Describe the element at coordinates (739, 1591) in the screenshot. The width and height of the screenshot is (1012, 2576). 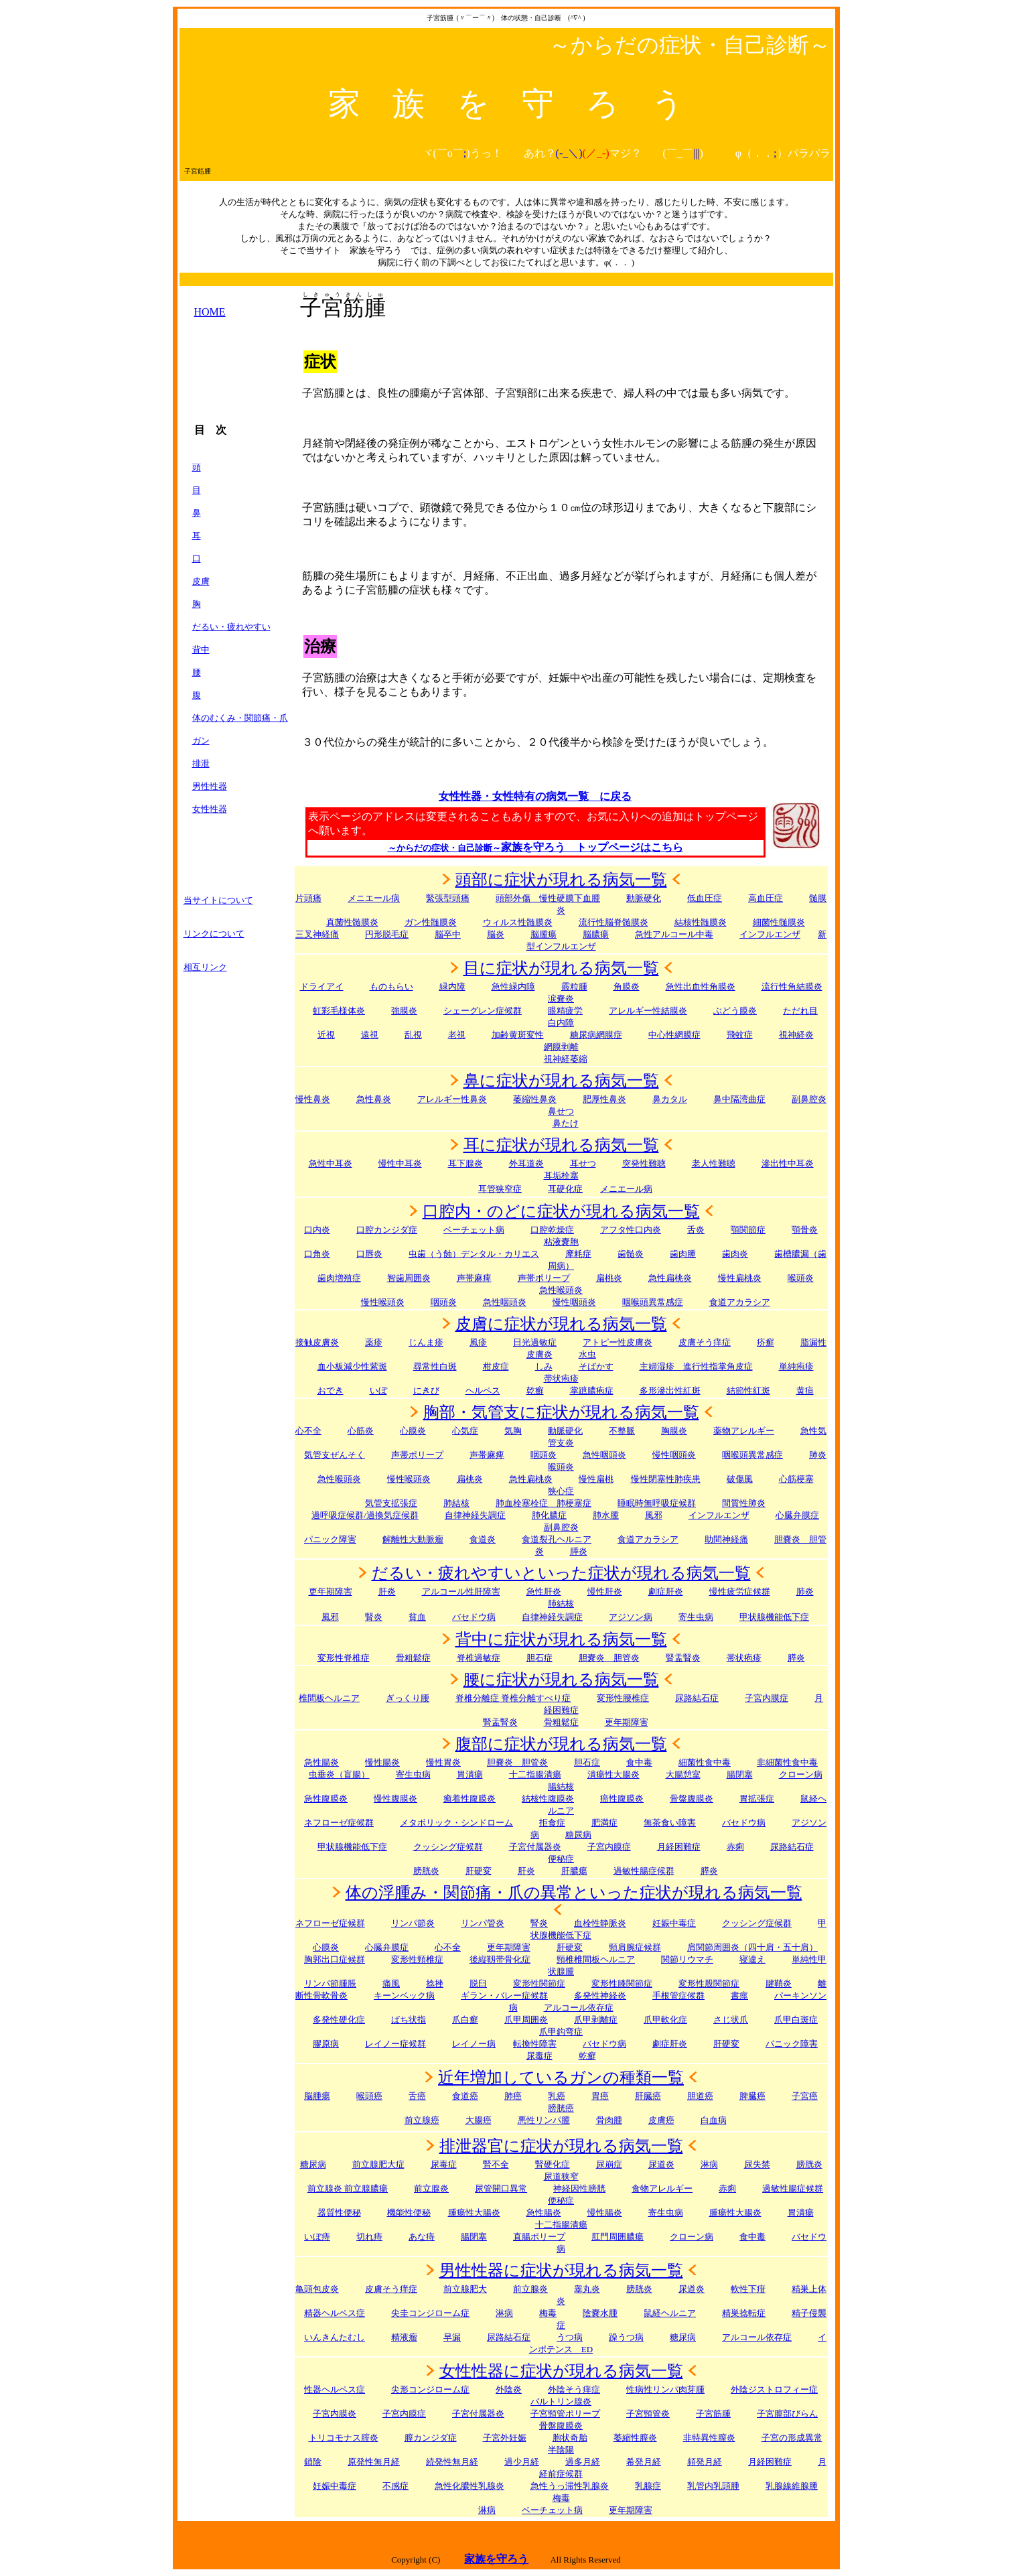
I see `慢性疲労症候群` at that location.